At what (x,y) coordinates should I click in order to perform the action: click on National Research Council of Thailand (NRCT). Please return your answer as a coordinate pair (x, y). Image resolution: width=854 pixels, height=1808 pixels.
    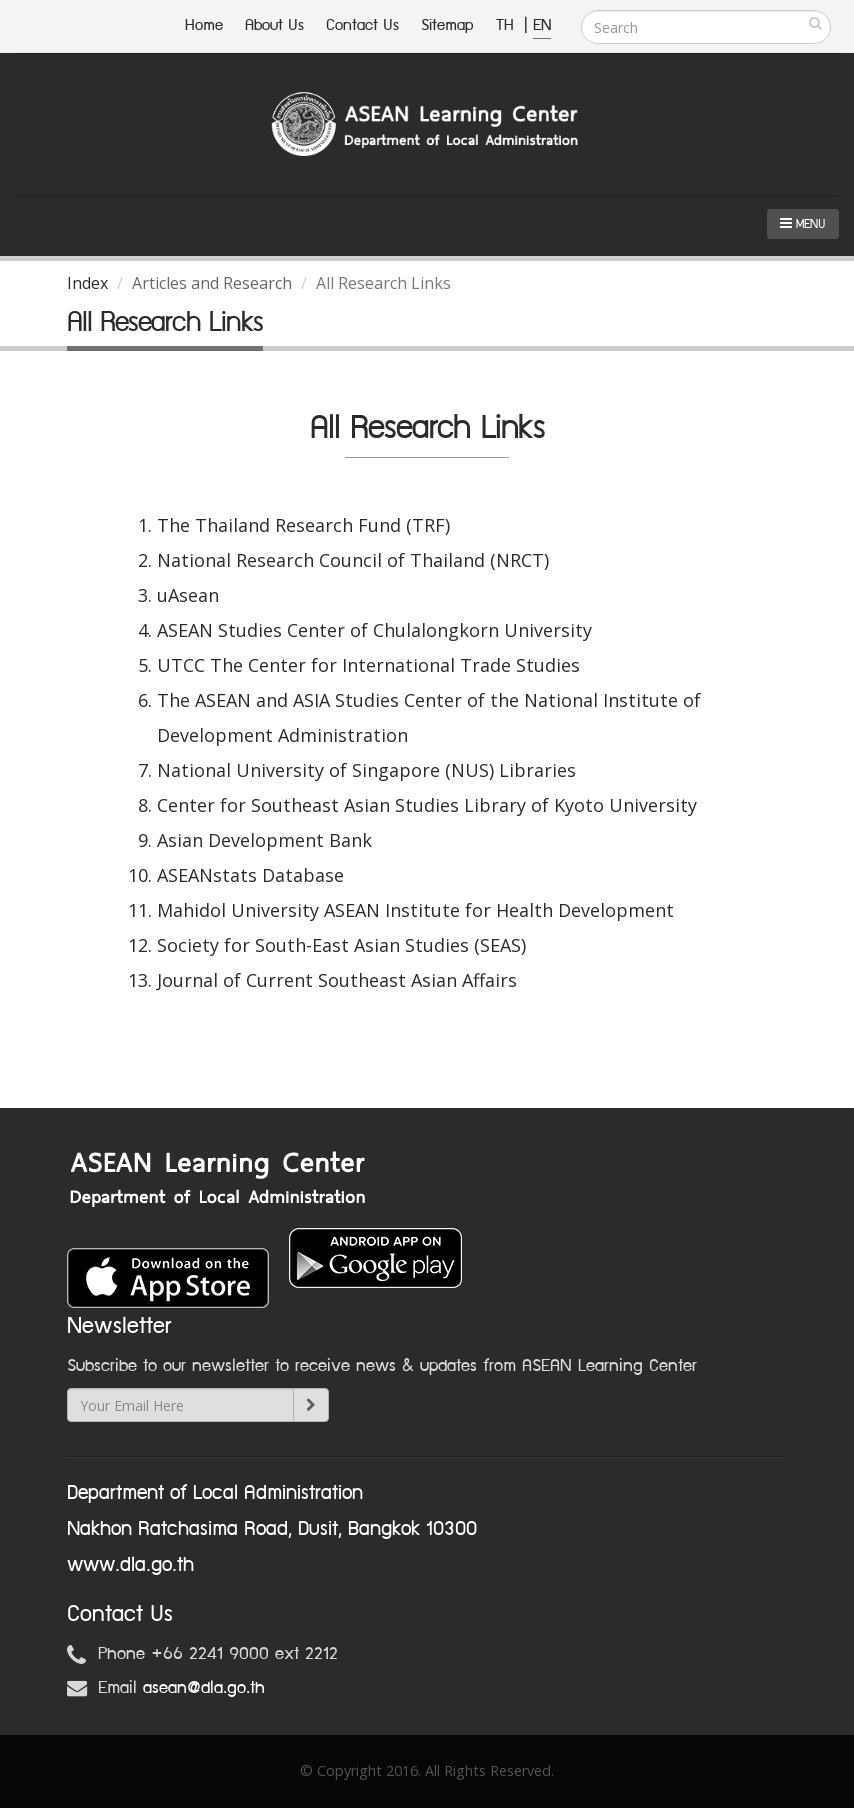
    Looking at the image, I should click on (353, 560).